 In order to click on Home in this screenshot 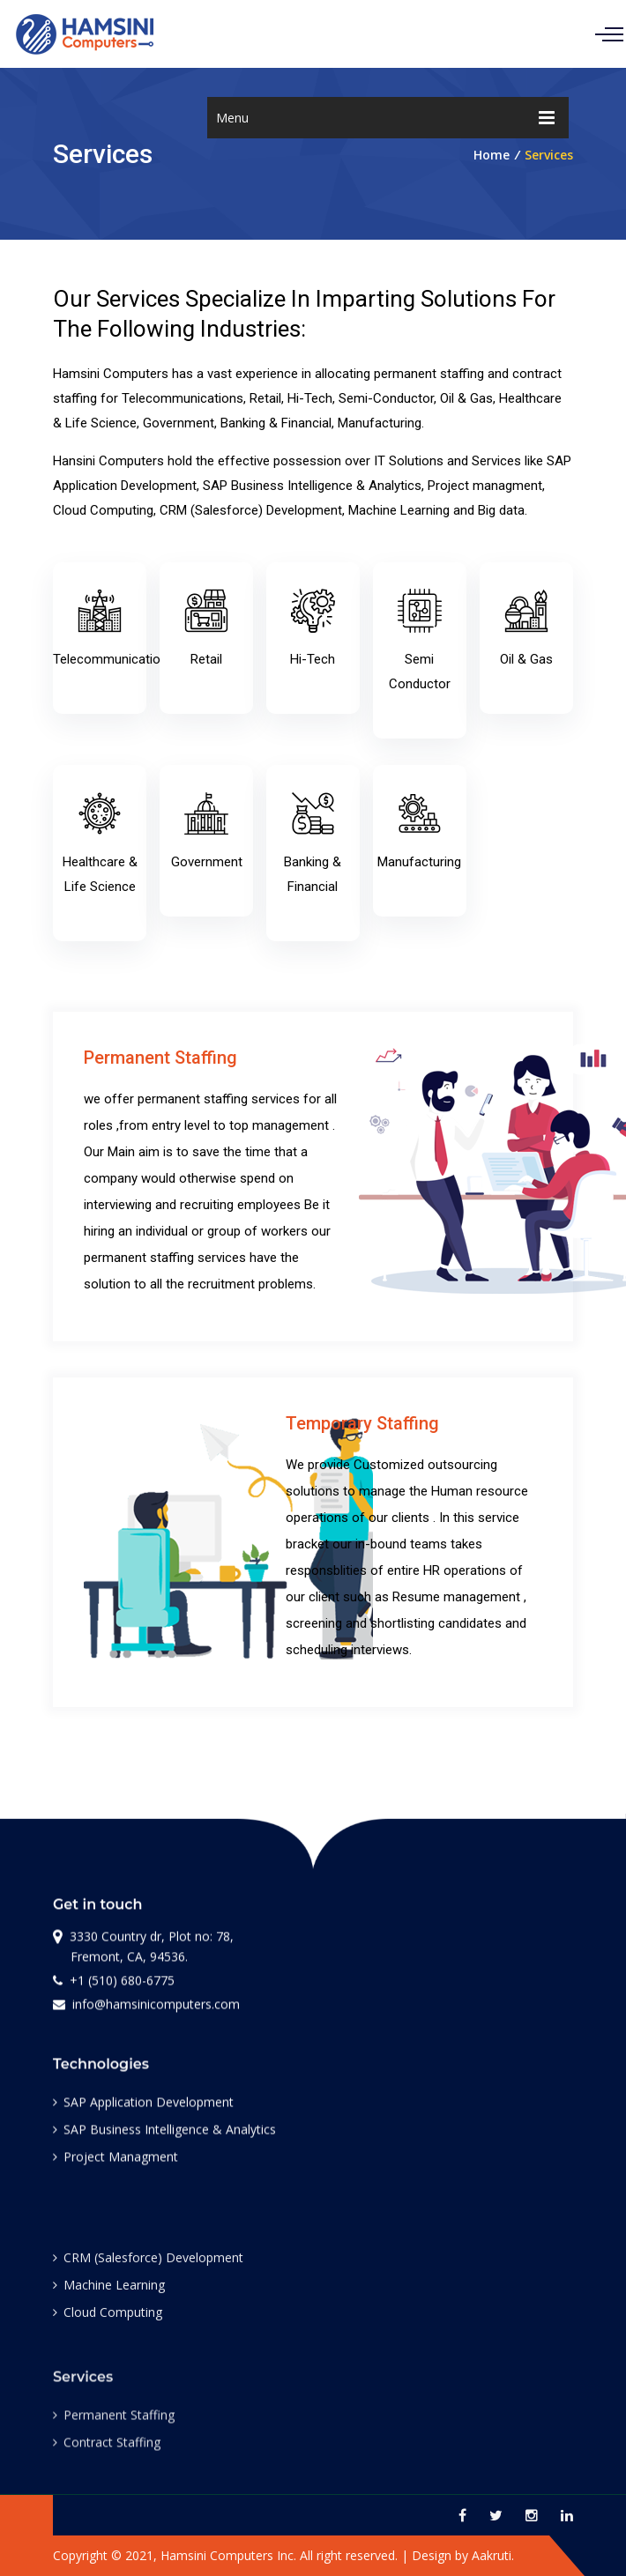, I will do `click(491, 154)`.